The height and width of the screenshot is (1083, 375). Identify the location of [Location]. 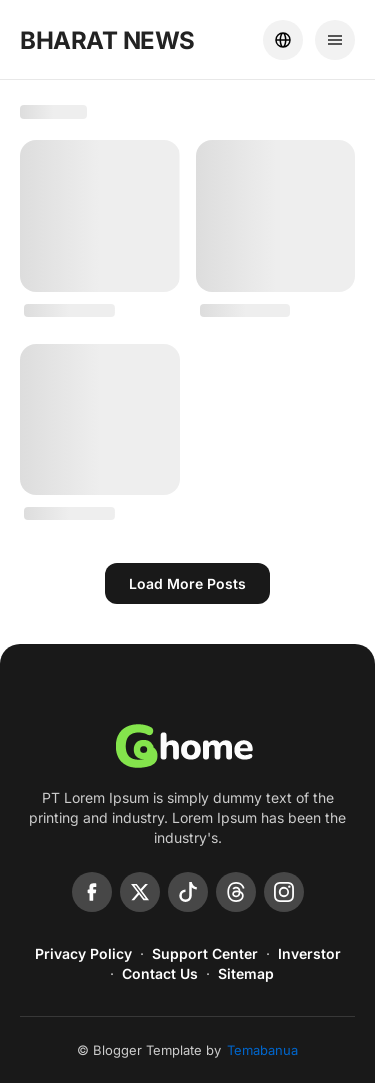
(283, 40).